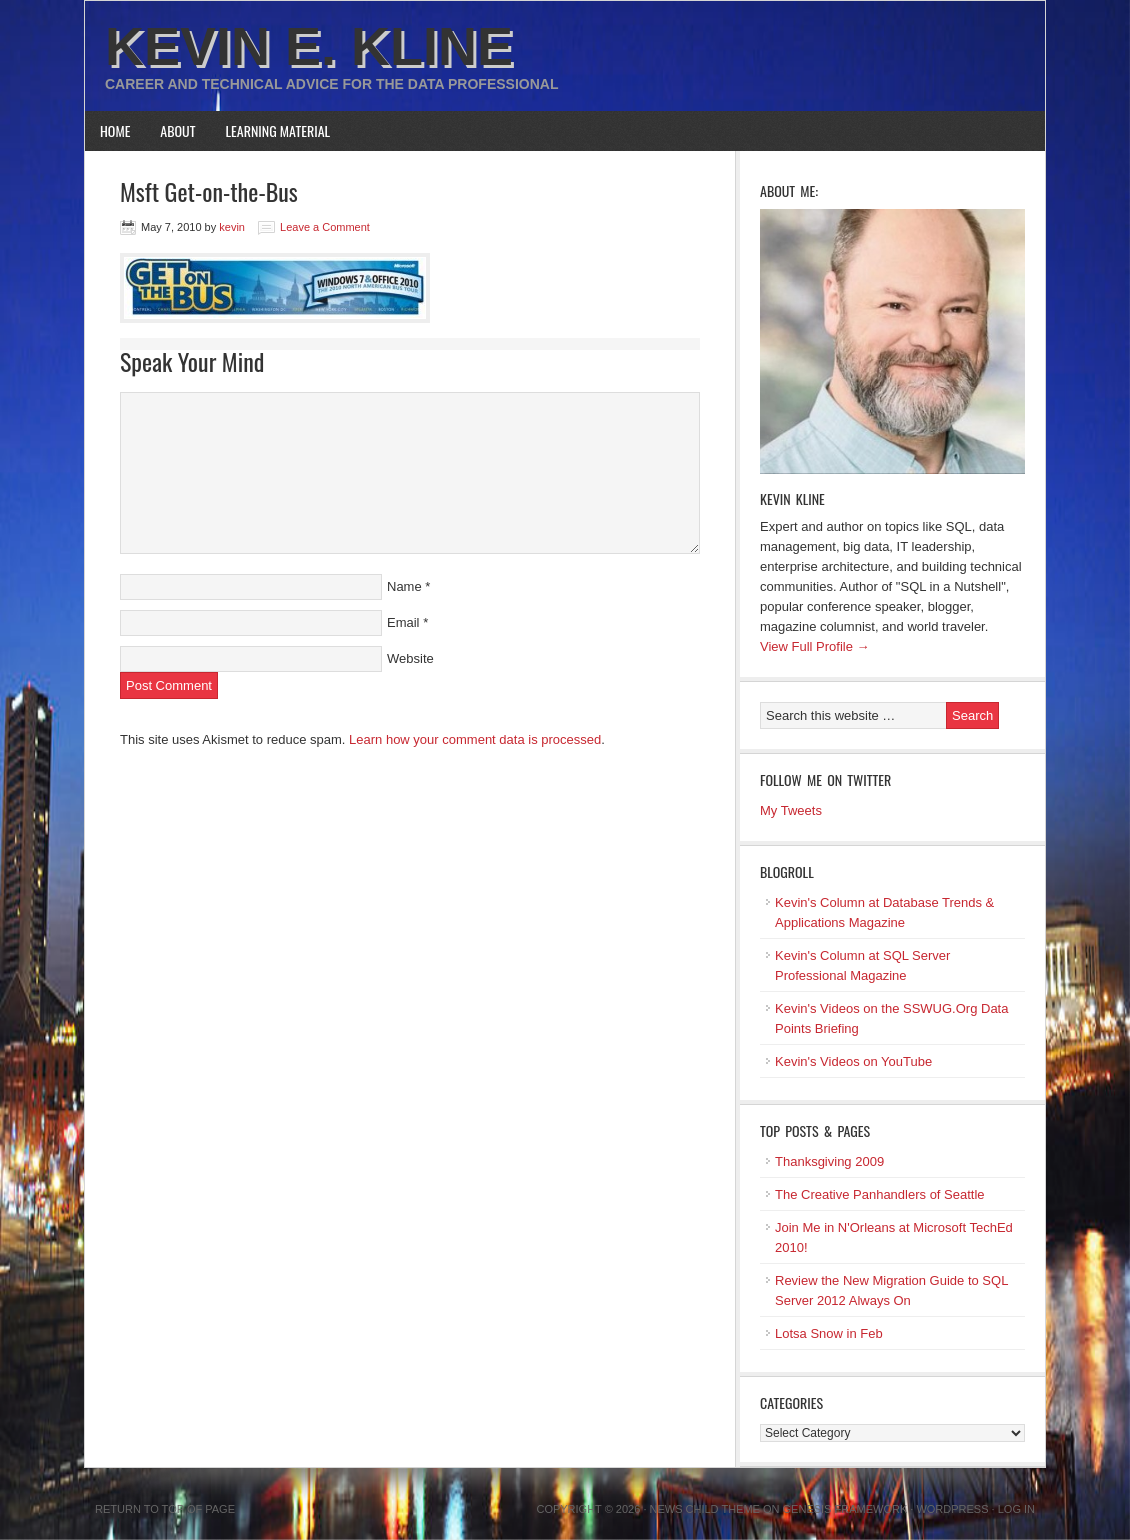 This screenshot has height=1540, width=1130. Describe the element at coordinates (115, 130) in the screenshot. I see `Home` at that location.